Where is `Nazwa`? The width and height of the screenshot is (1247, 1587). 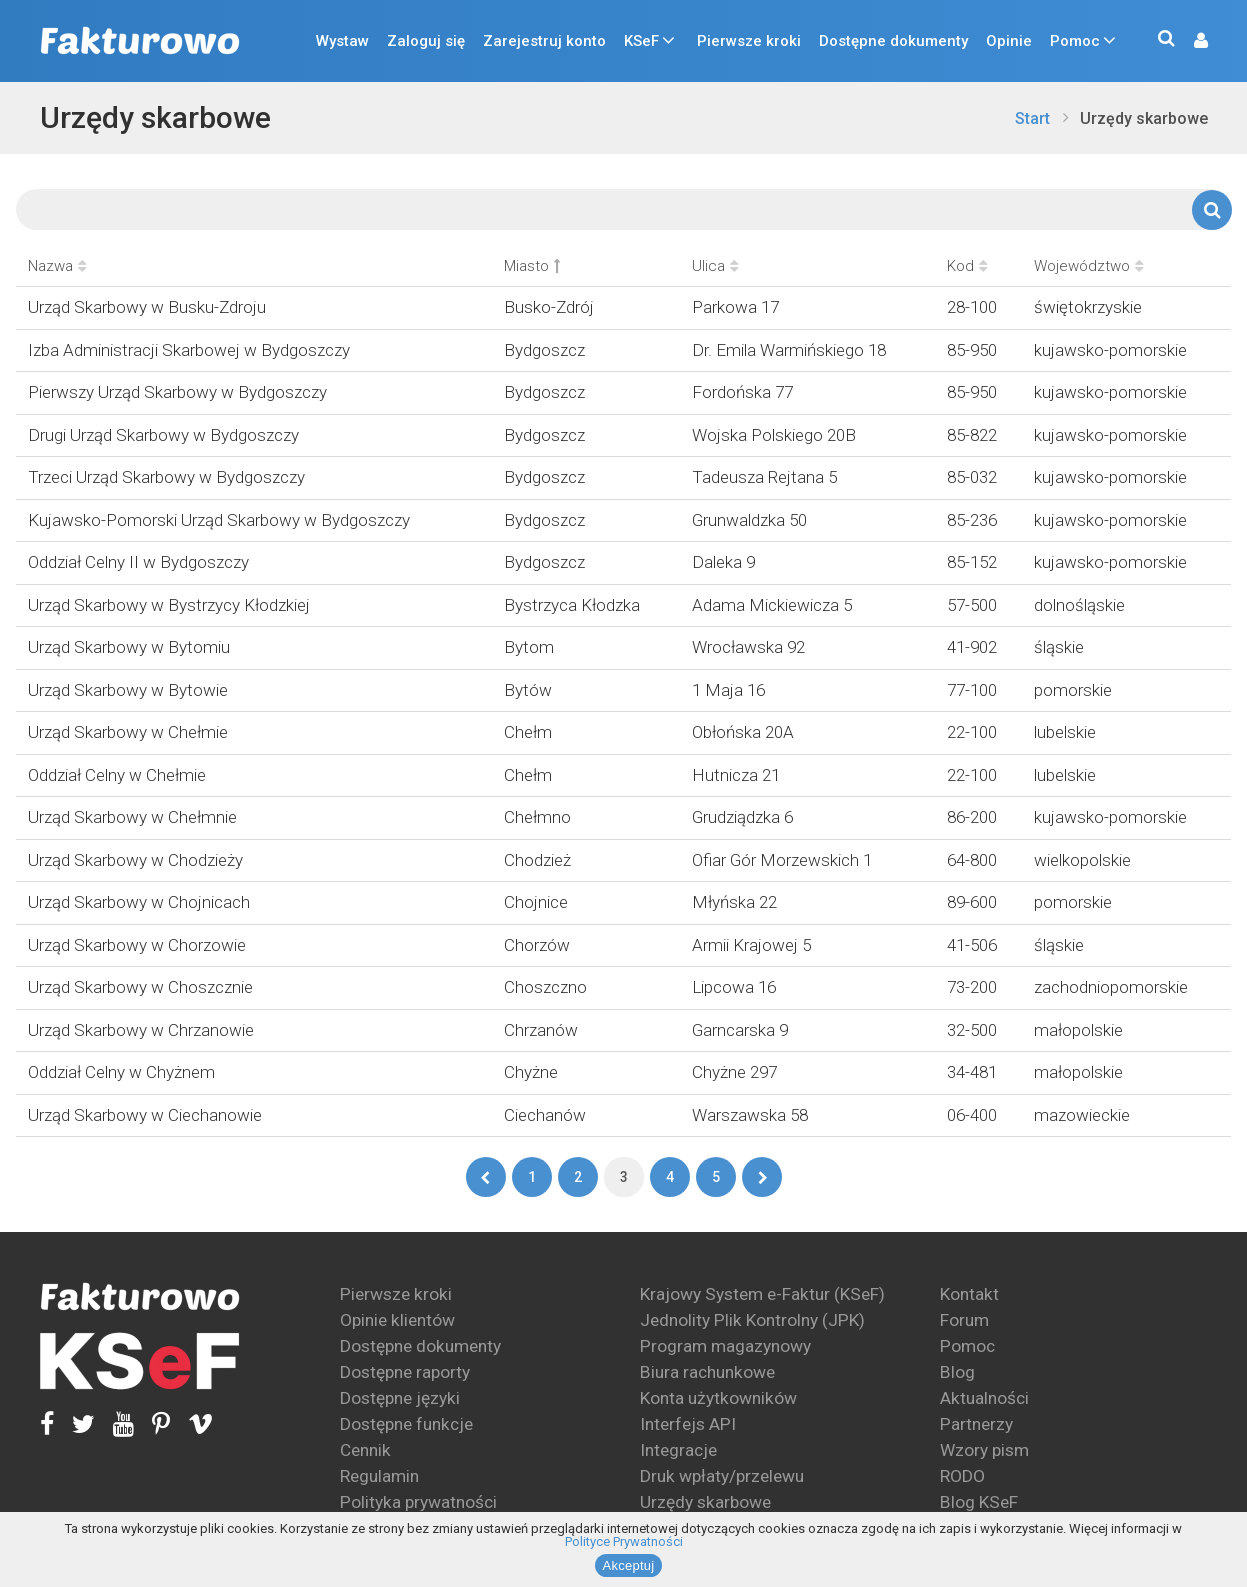
Nazwa is located at coordinates (57, 266).